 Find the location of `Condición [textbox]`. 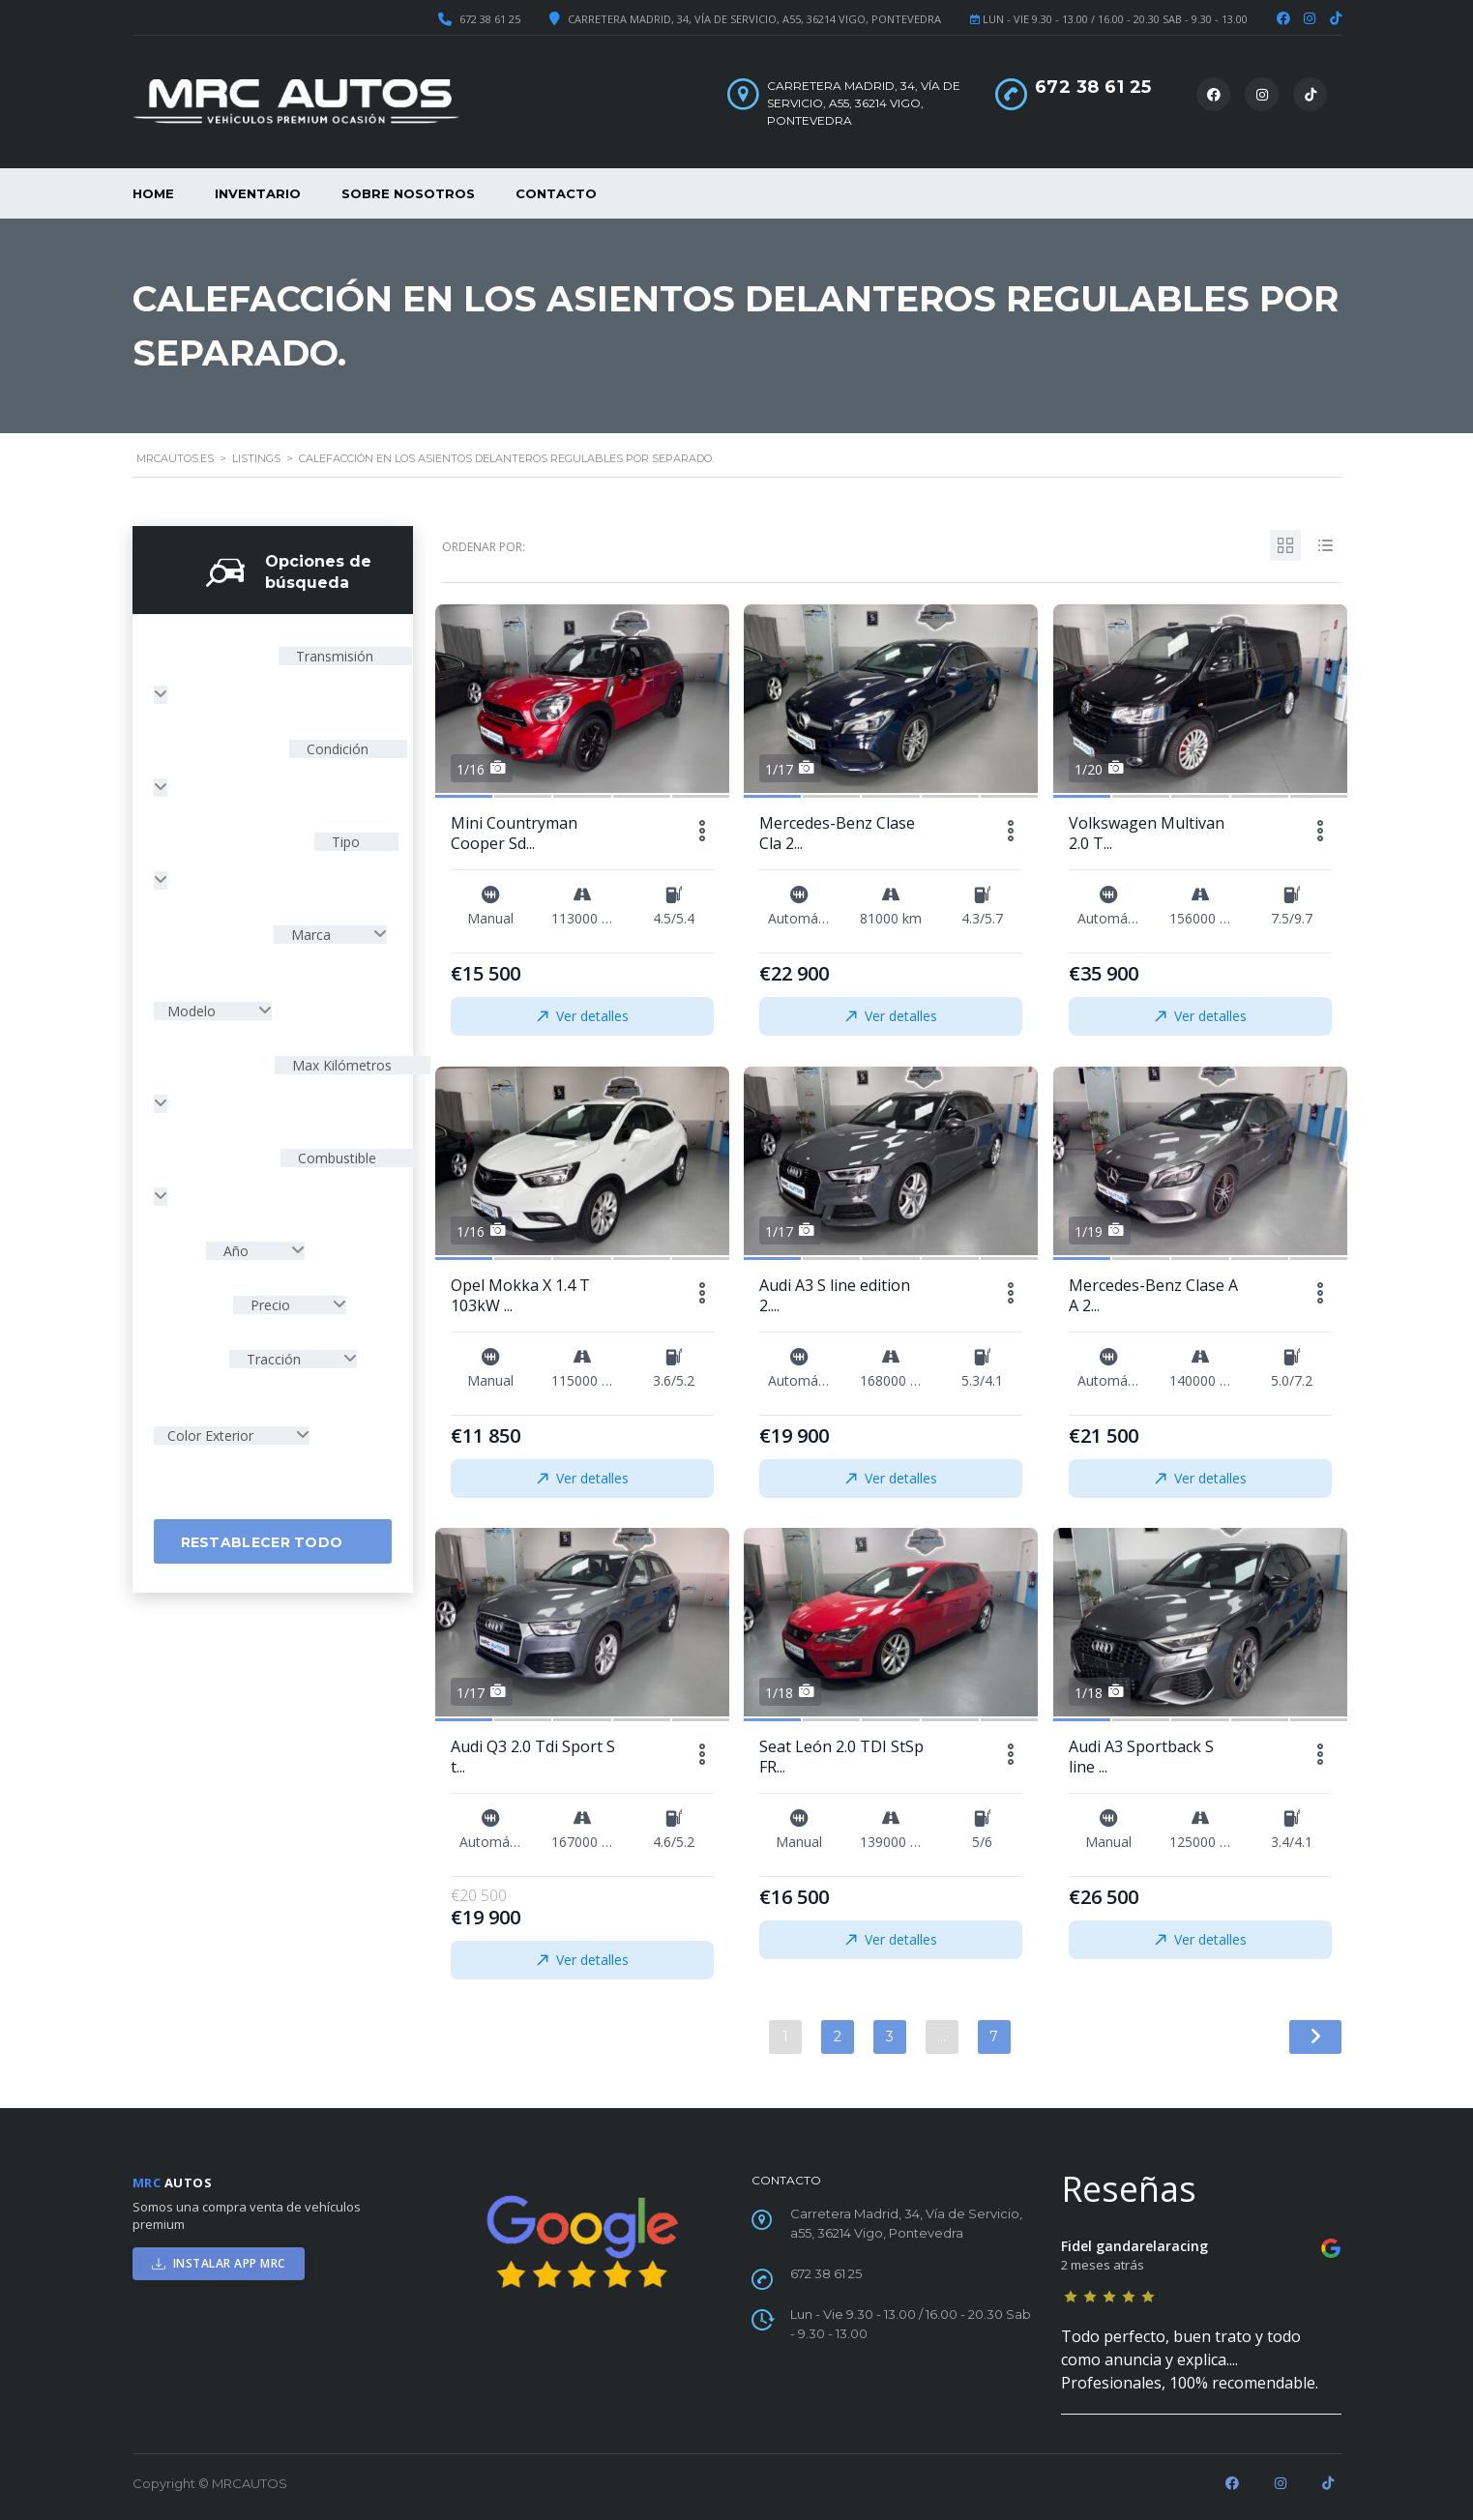

Condición [textbox] is located at coordinates (335, 749).